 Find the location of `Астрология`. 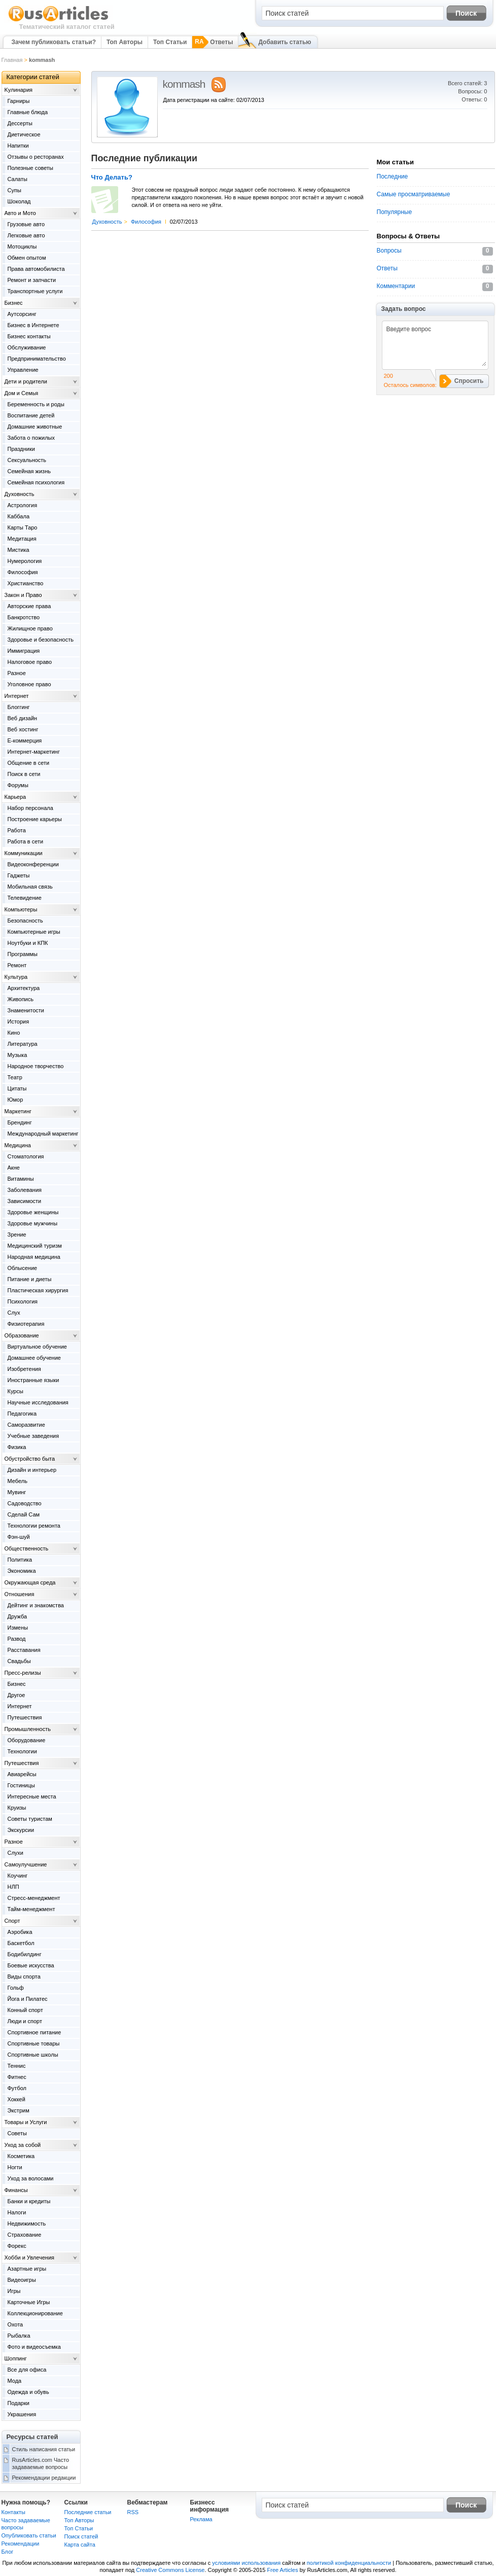

Астрология is located at coordinates (23, 505).